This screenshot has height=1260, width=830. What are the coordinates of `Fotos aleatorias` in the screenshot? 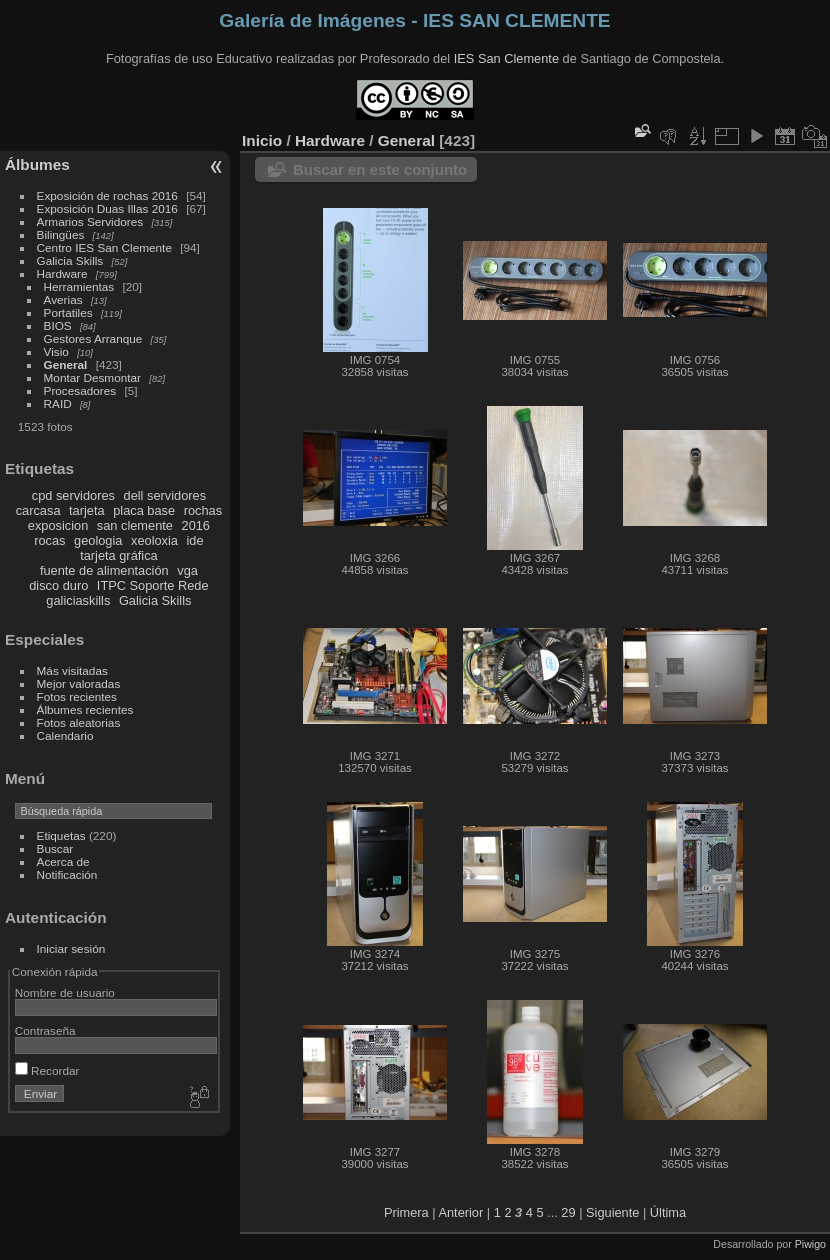 It's located at (79, 722).